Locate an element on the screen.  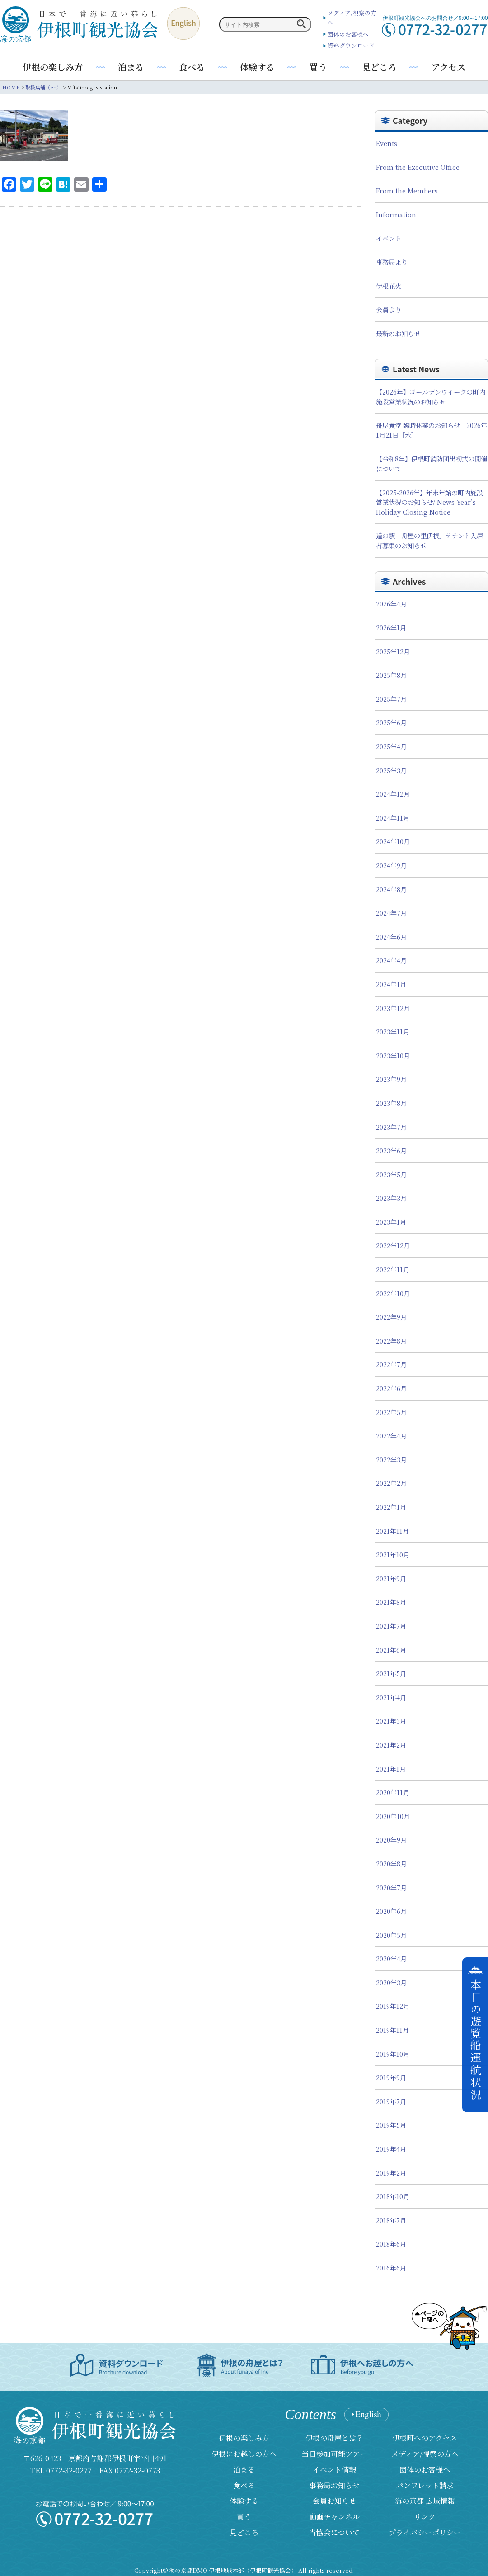
2019年10月 is located at coordinates (392, 2054).